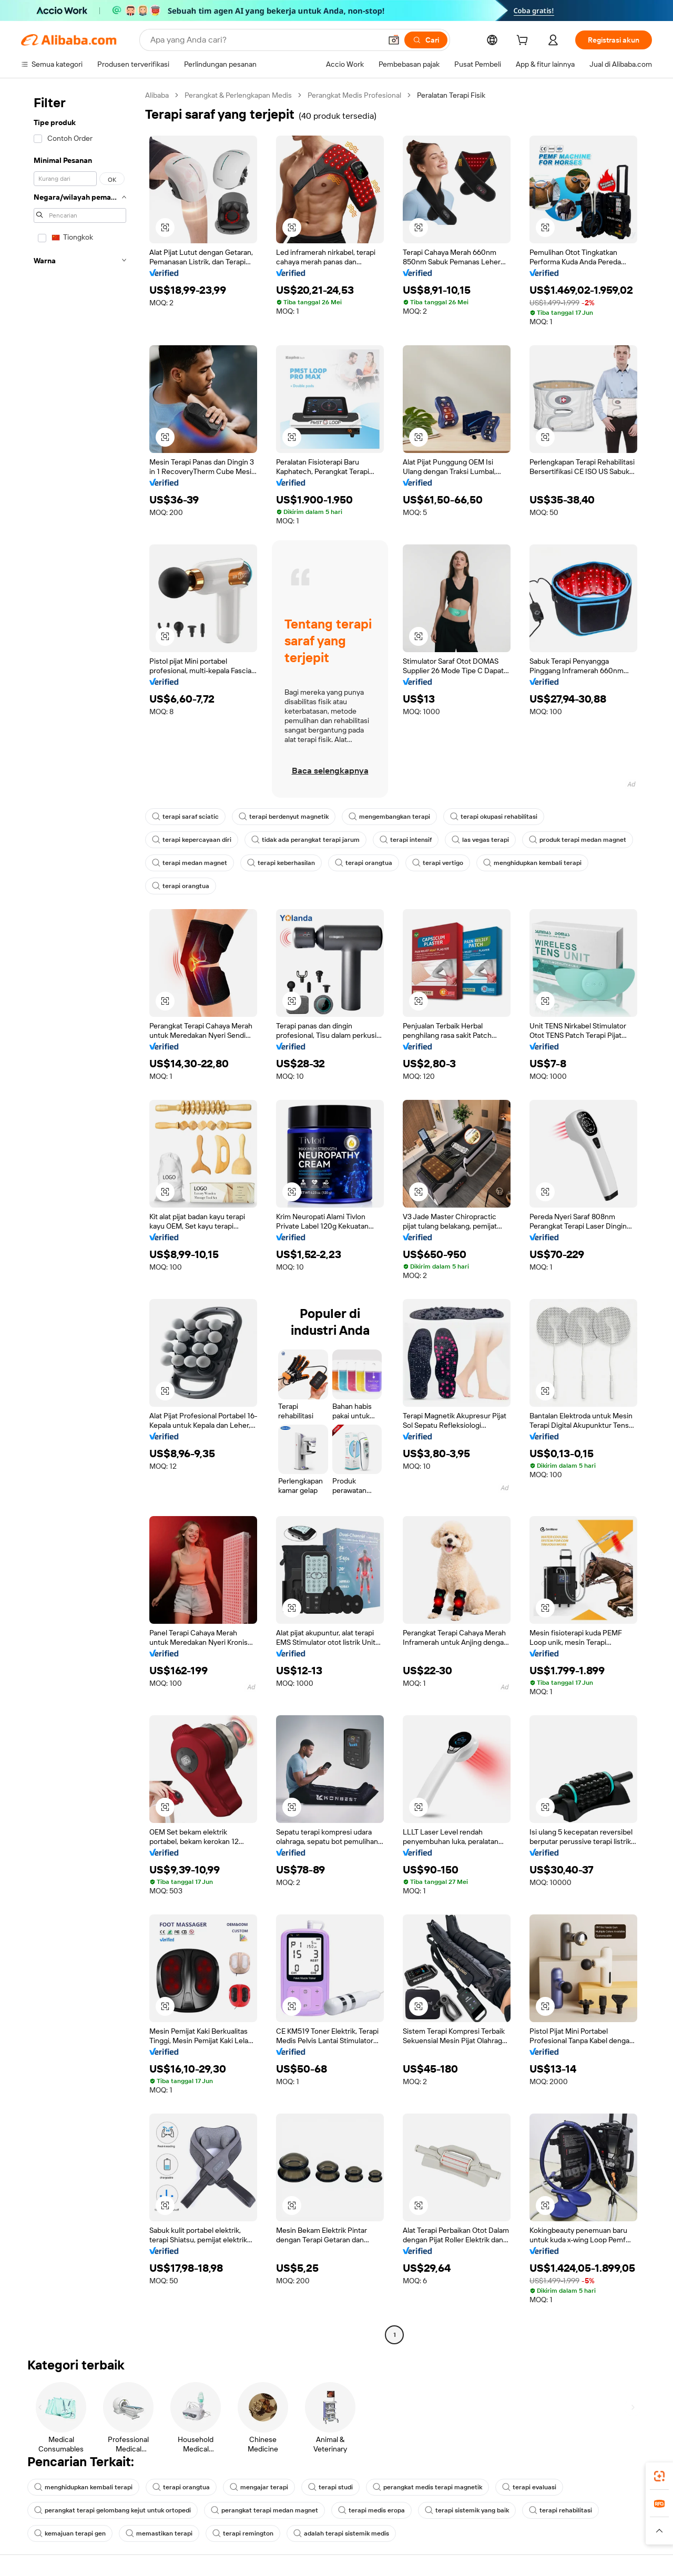 This screenshot has height=2576, width=673. Describe the element at coordinates (70, 2533) in the screenshot. I see `kemajuan terapi gen` at that location.